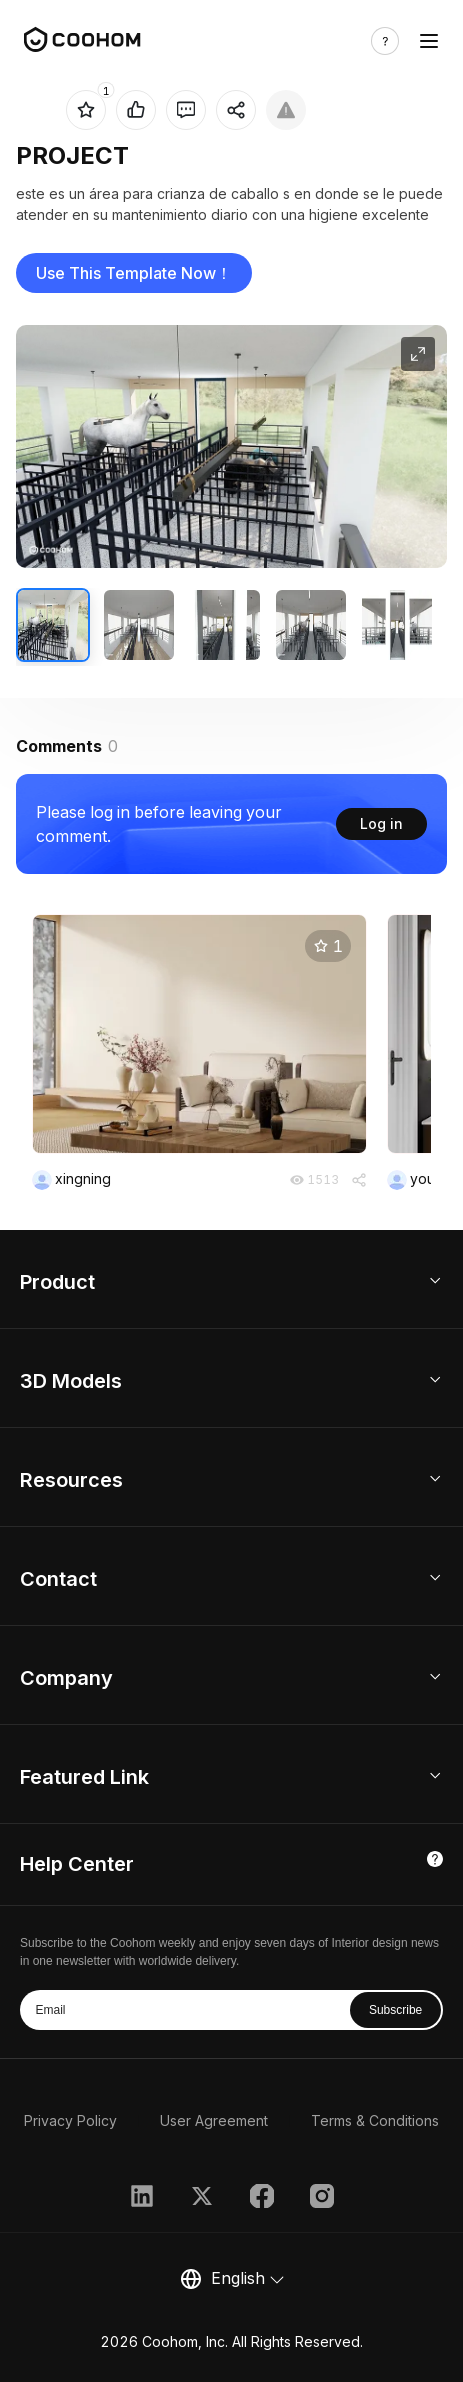 This screenshot has width=463, height=2382. What do you see at coordinates (381, 823) in the screenshot?
I see `Log in` at bounding box center [381, 823].